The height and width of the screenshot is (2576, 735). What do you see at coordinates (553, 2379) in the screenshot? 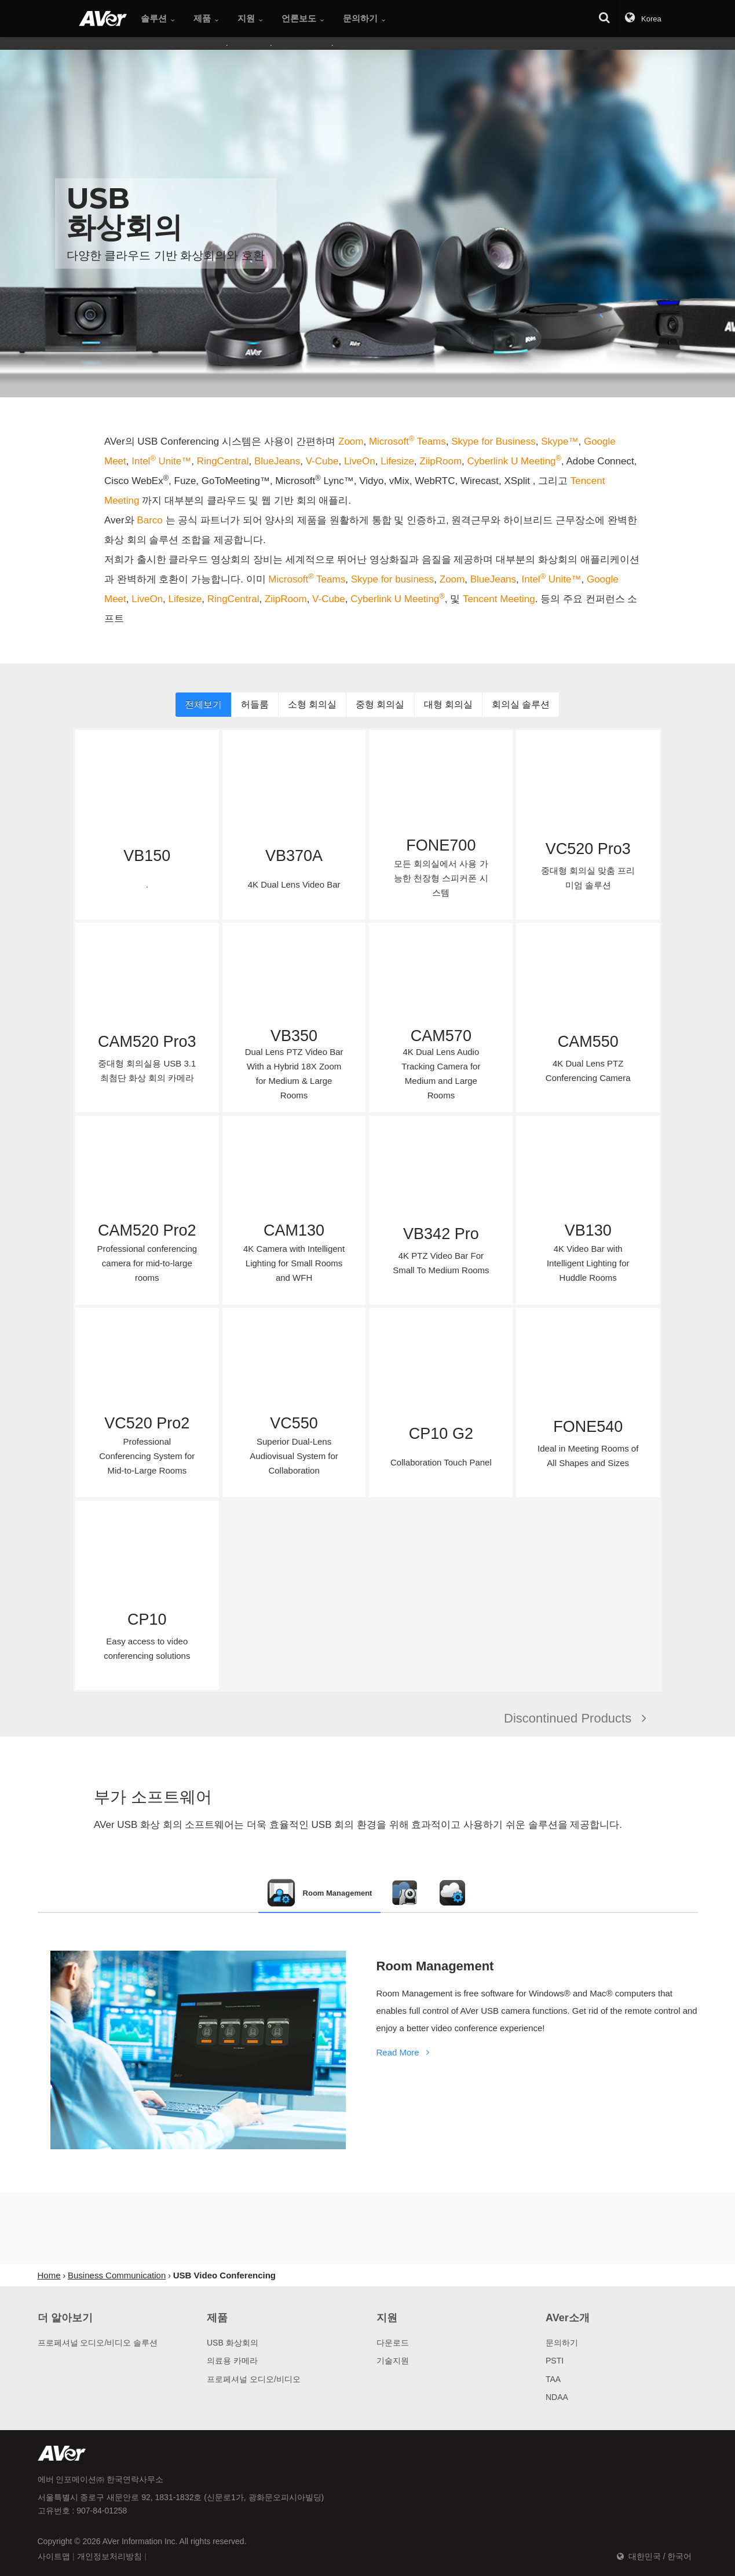
I see `TAA` at bounding box center [553, 2379].